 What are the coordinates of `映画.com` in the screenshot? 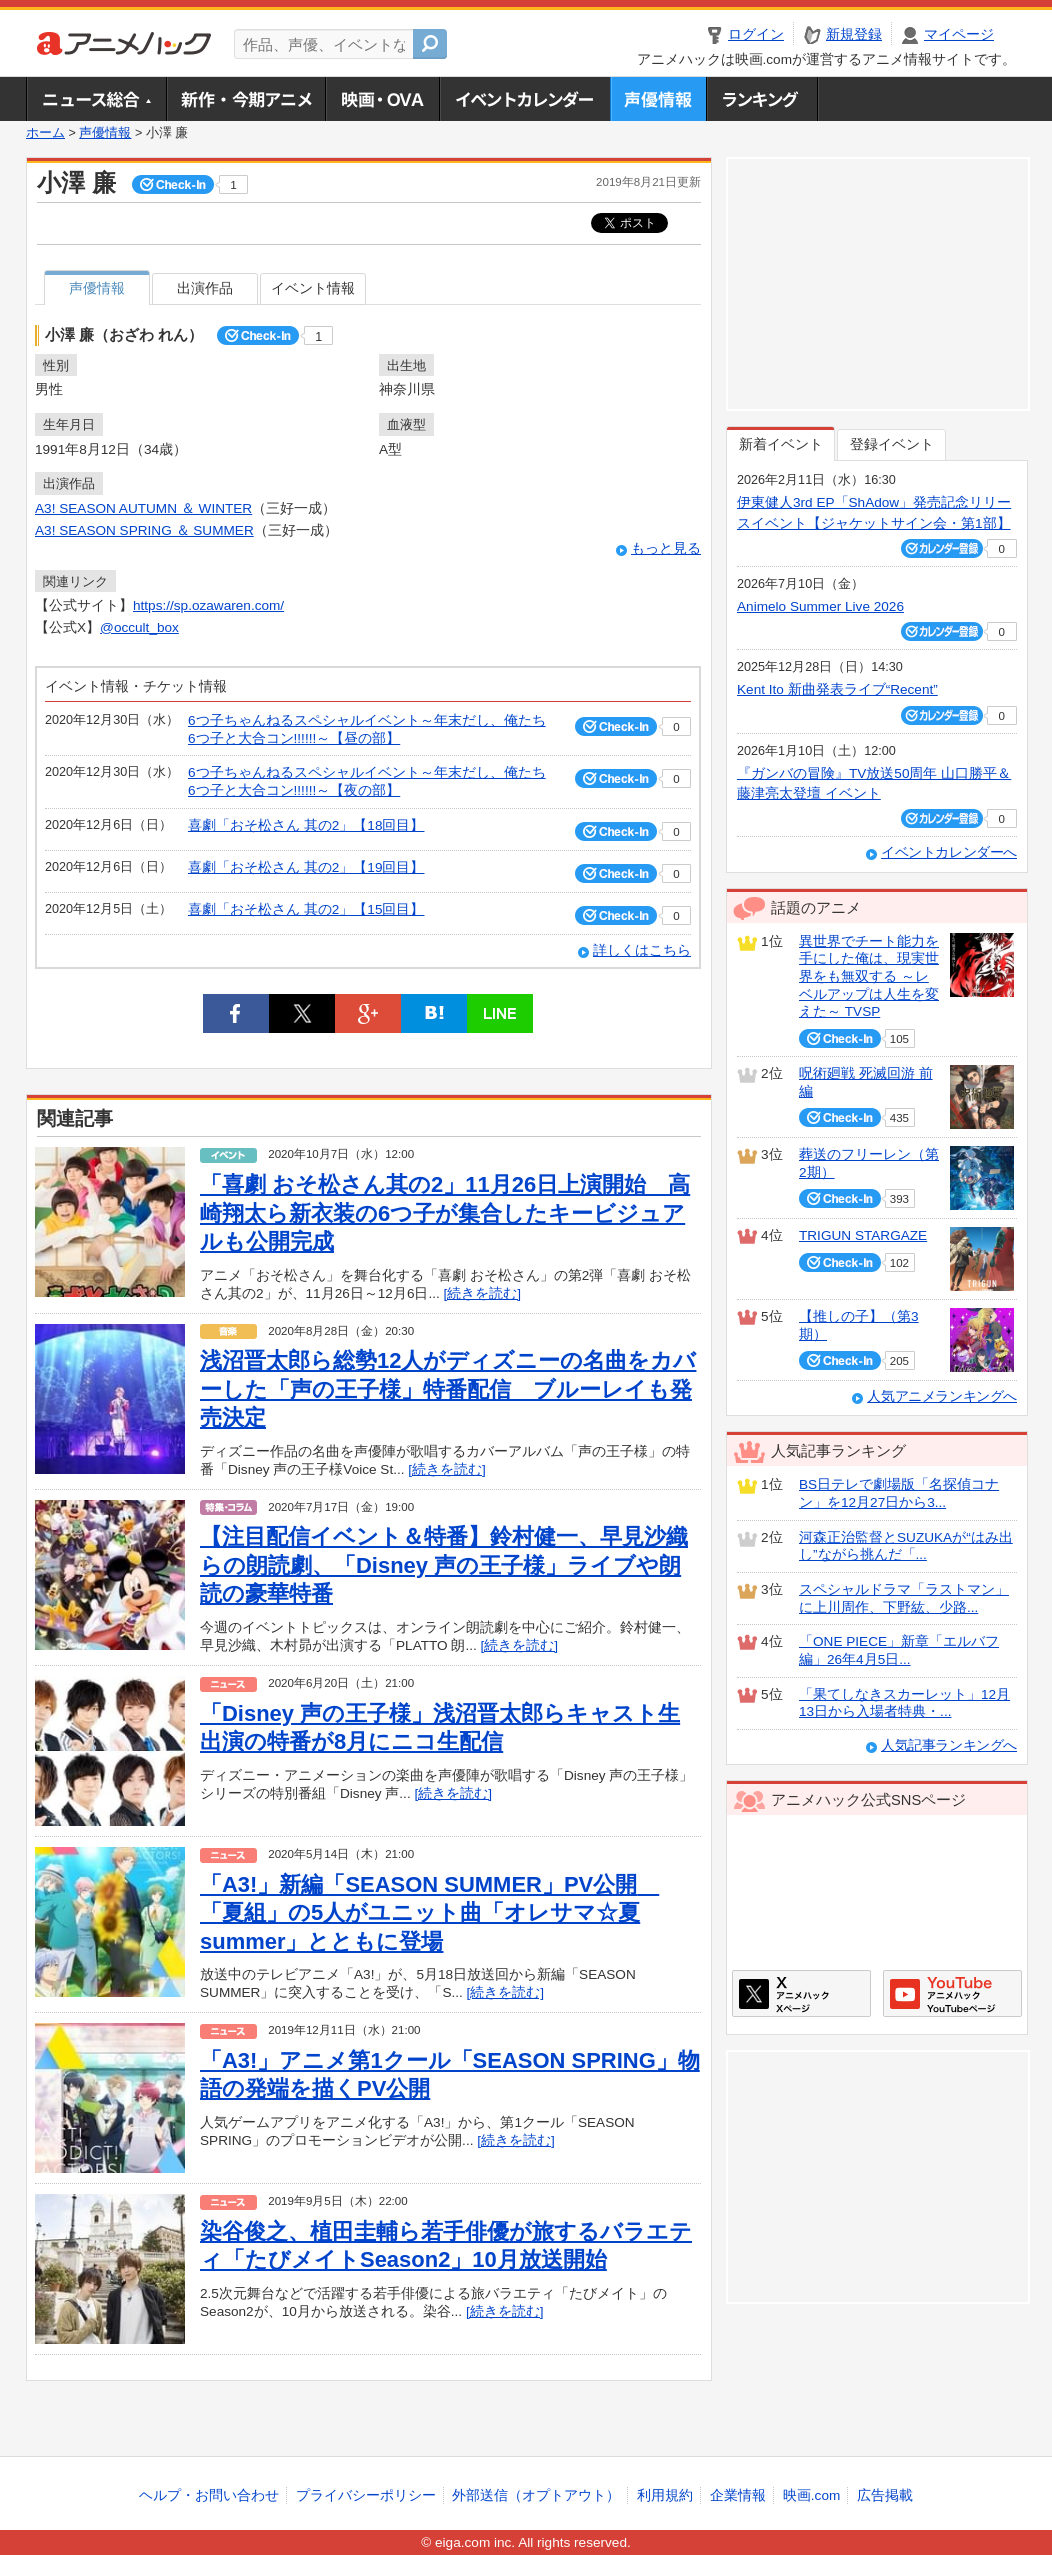 It's located at (811, 2495).